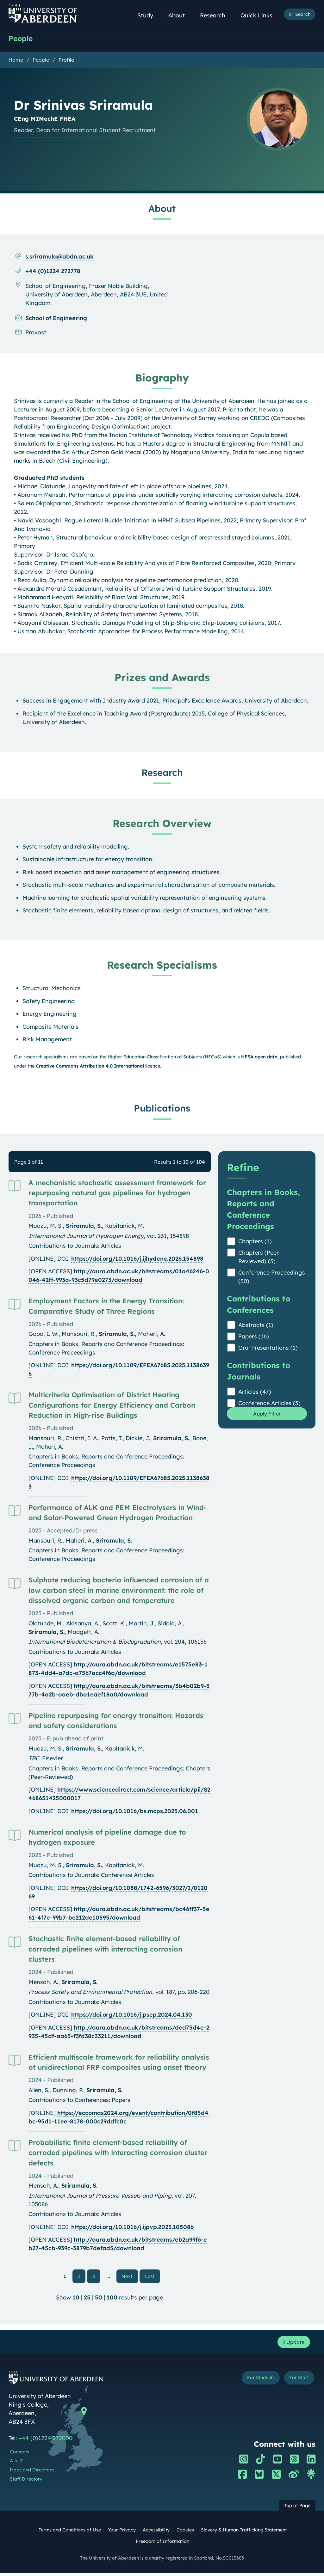 This screenshot has width=324, height=2576. Describe the element at coordinates (268, 1348) in the screenshot. I see `Oral Presentations (1)` at that location.